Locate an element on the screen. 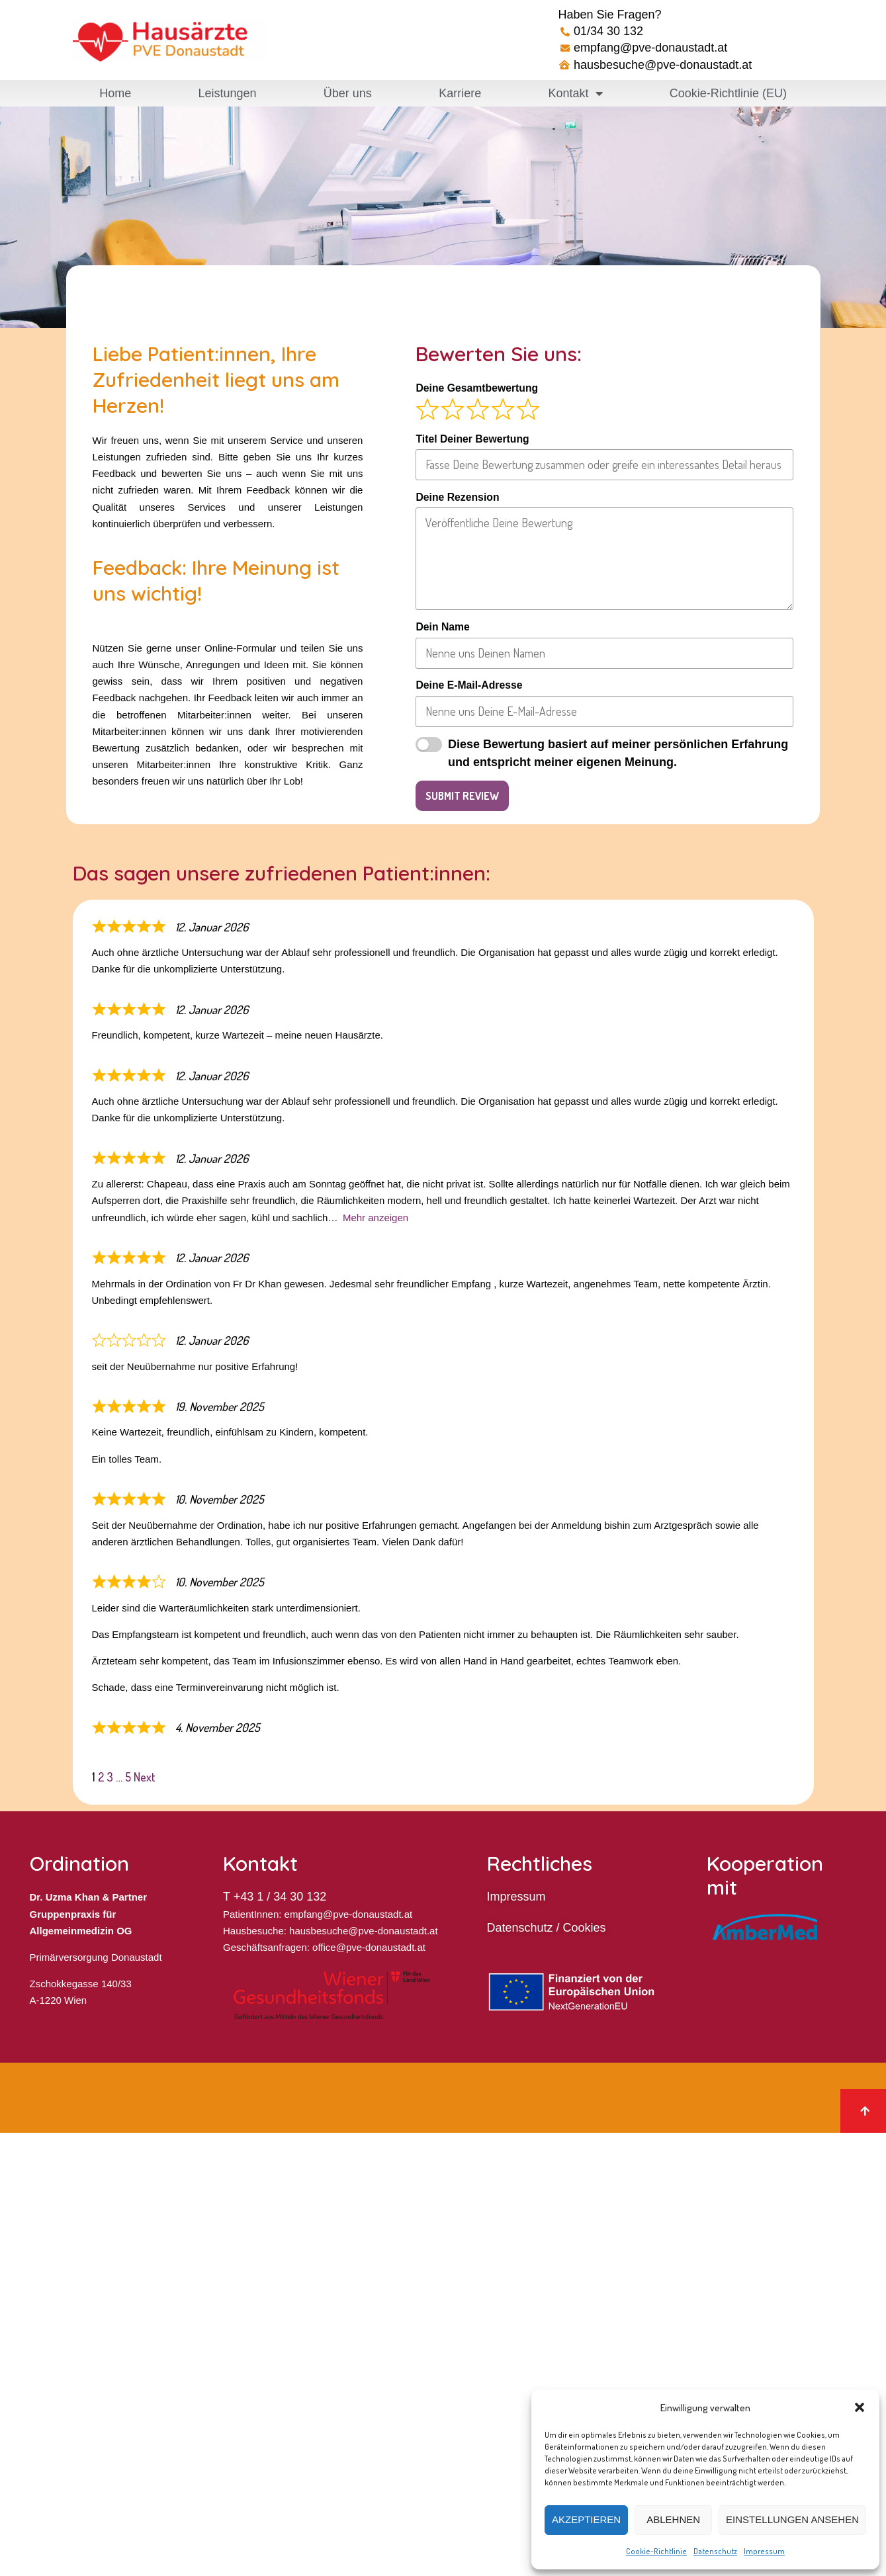  Next is located at coordinates (144, 1777).